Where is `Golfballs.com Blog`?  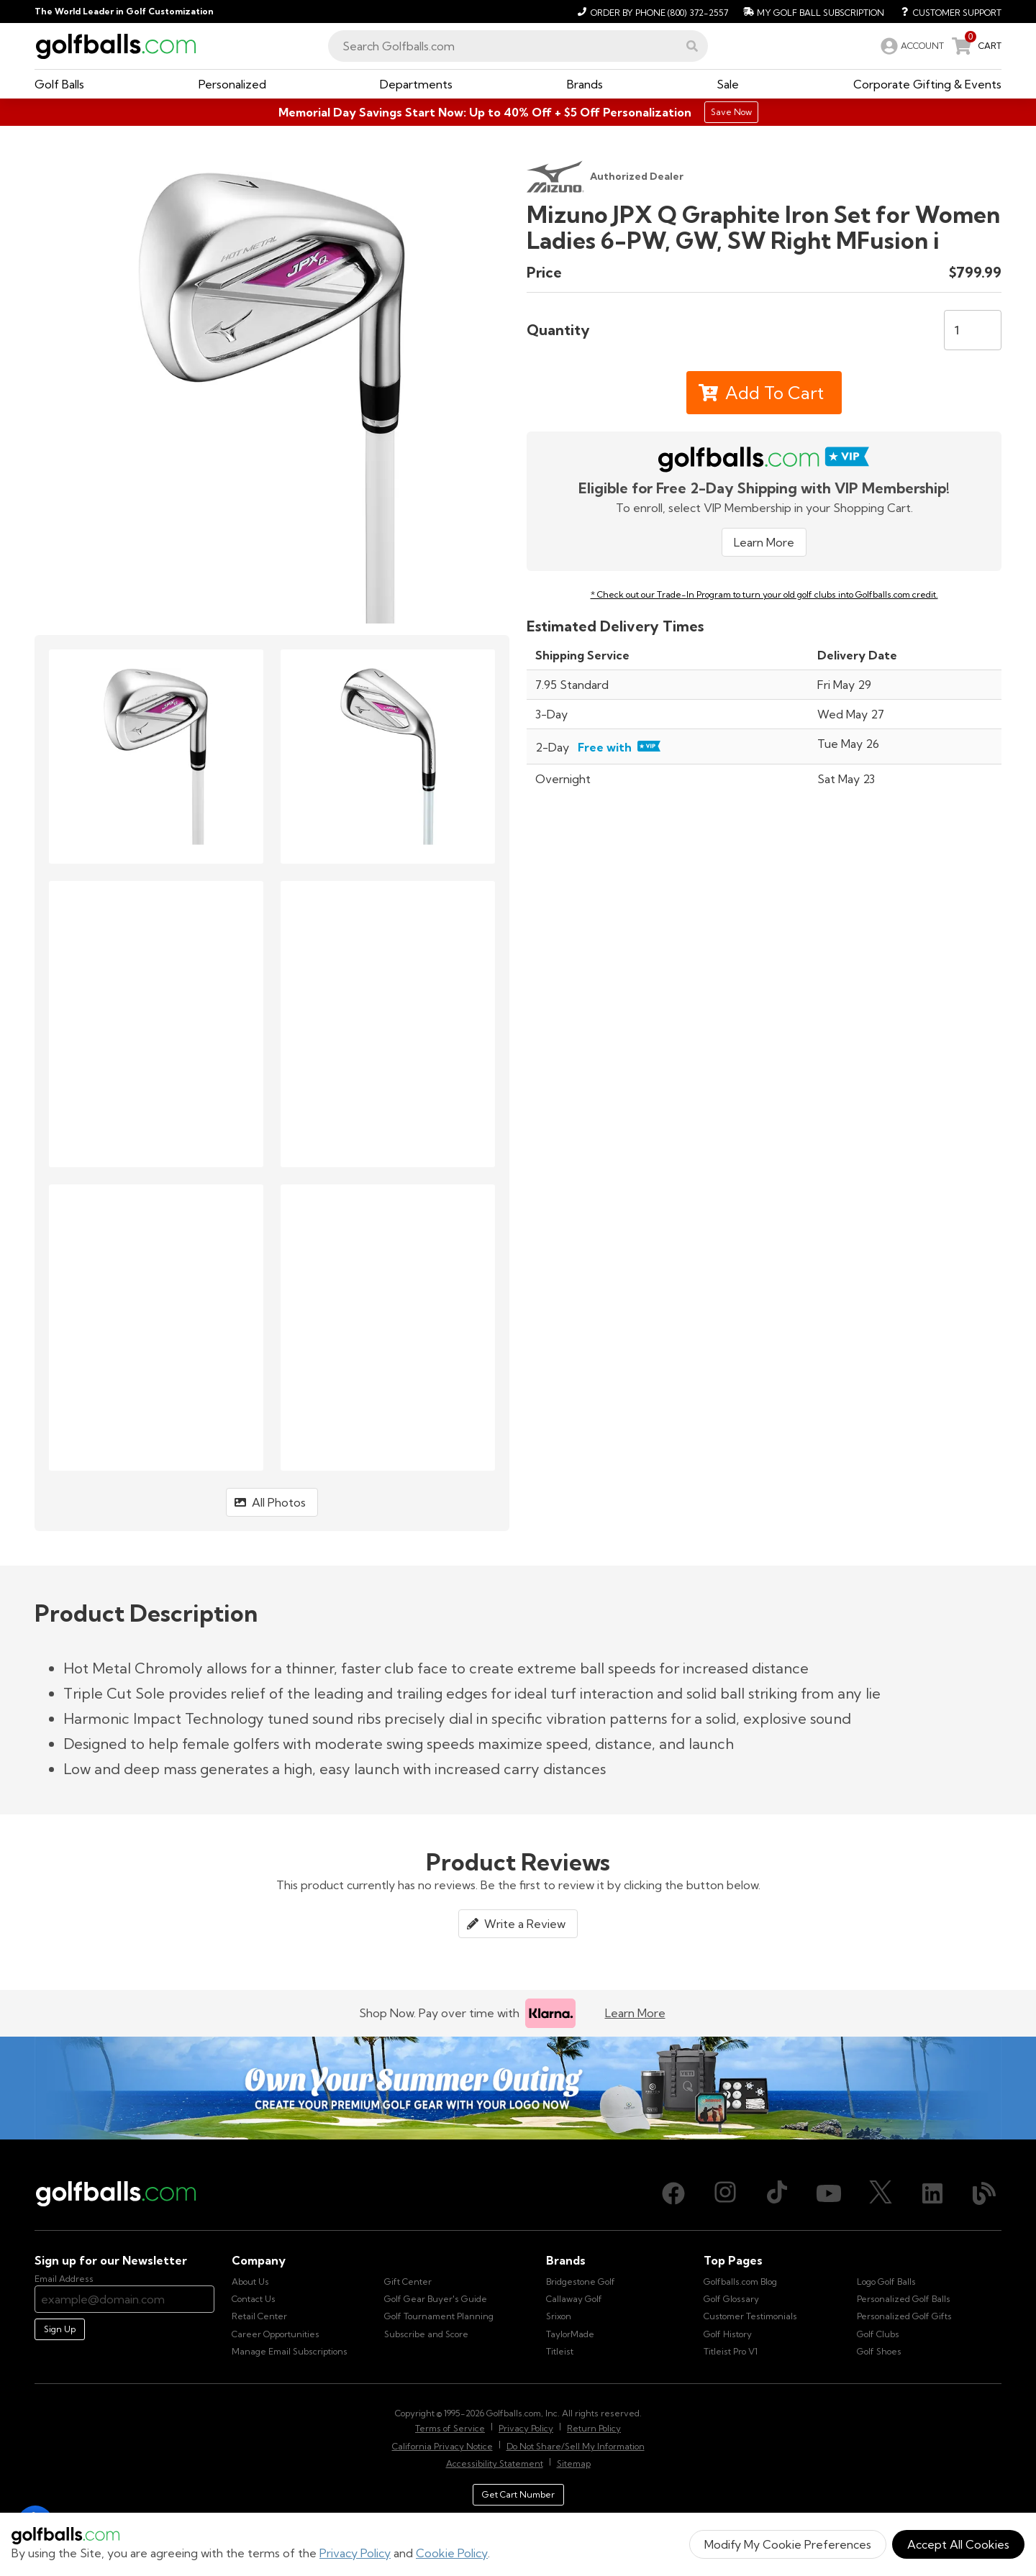
Golfballs.com Blog is located at coordinates (740, 2281).